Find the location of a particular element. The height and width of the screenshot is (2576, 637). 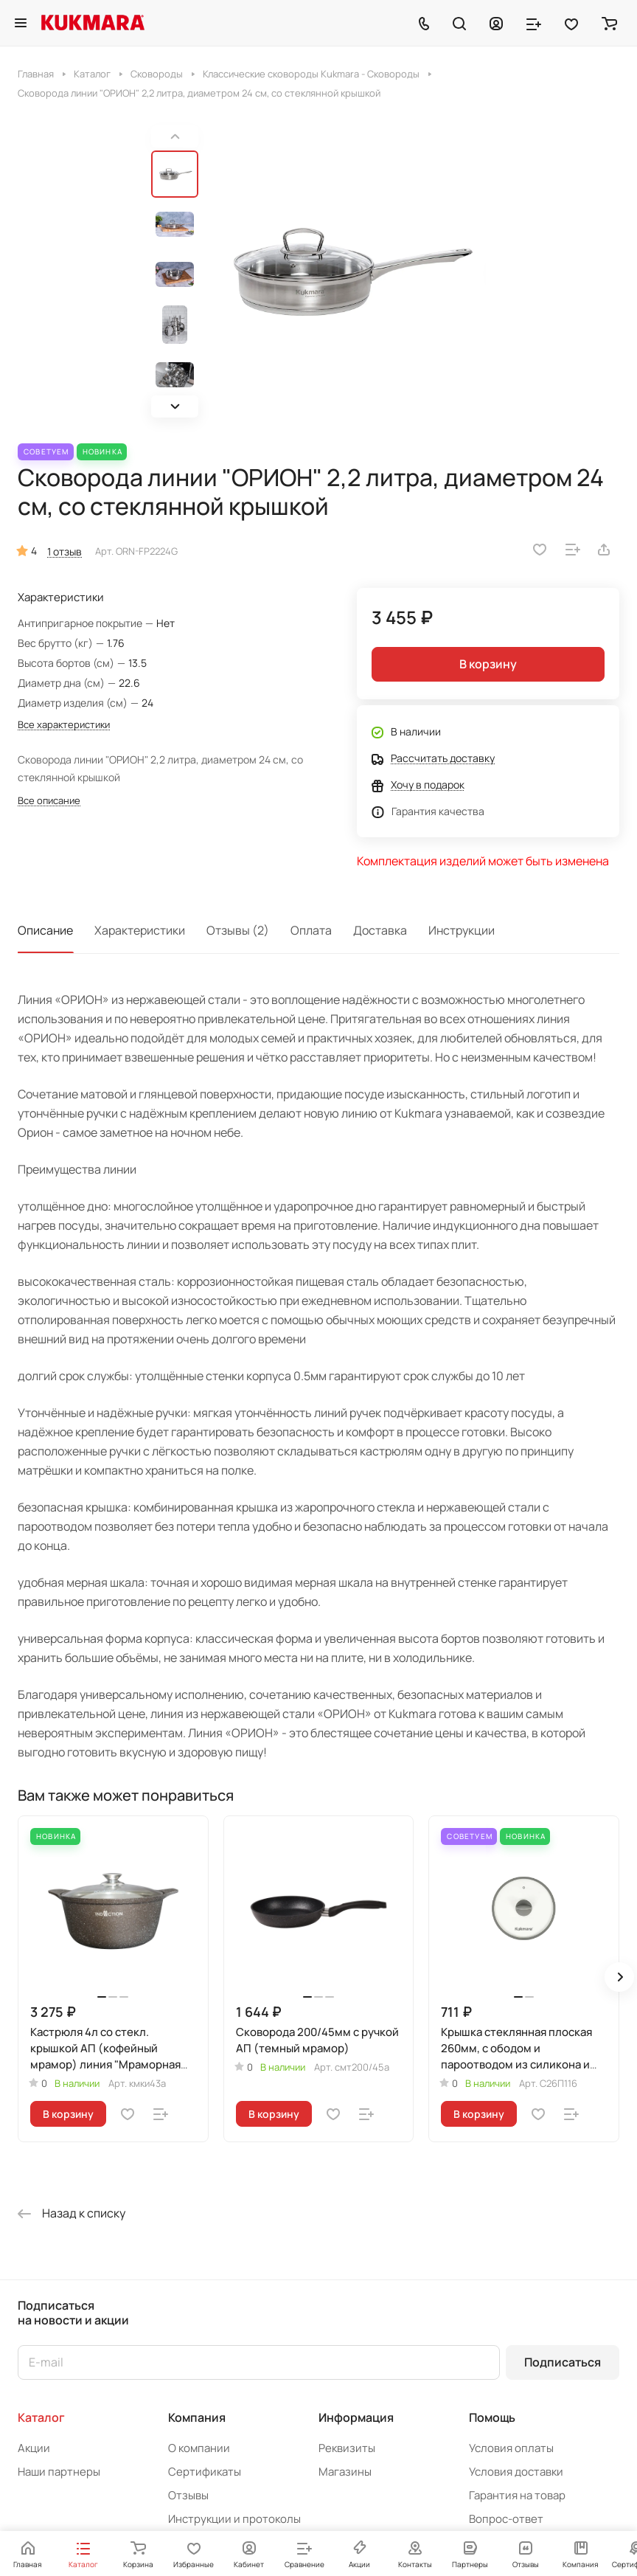

Гарантия на товар is located at coordinates (517, 2495).